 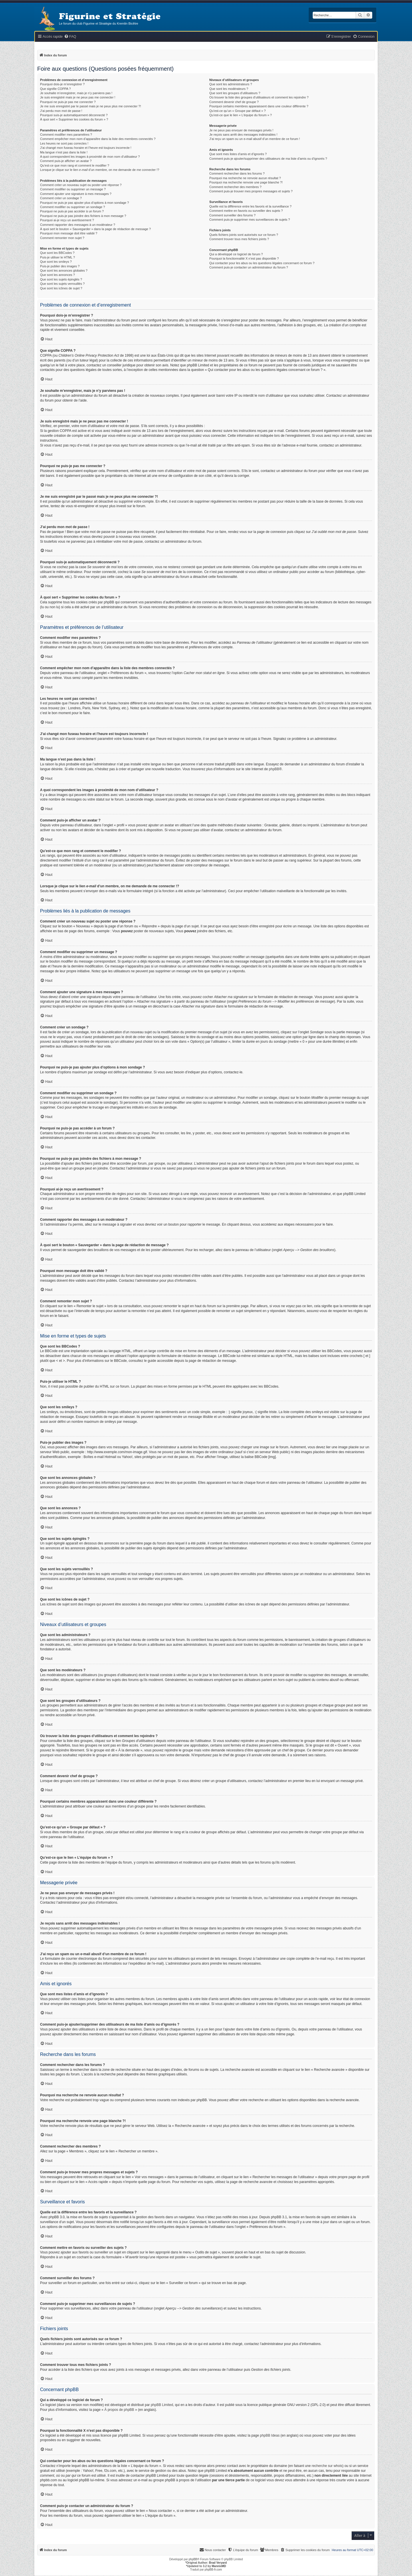 I want to click on Je me suis enregistré par le passé mais je ne peux plus me connecter ?!, so click(x=90, y=106).